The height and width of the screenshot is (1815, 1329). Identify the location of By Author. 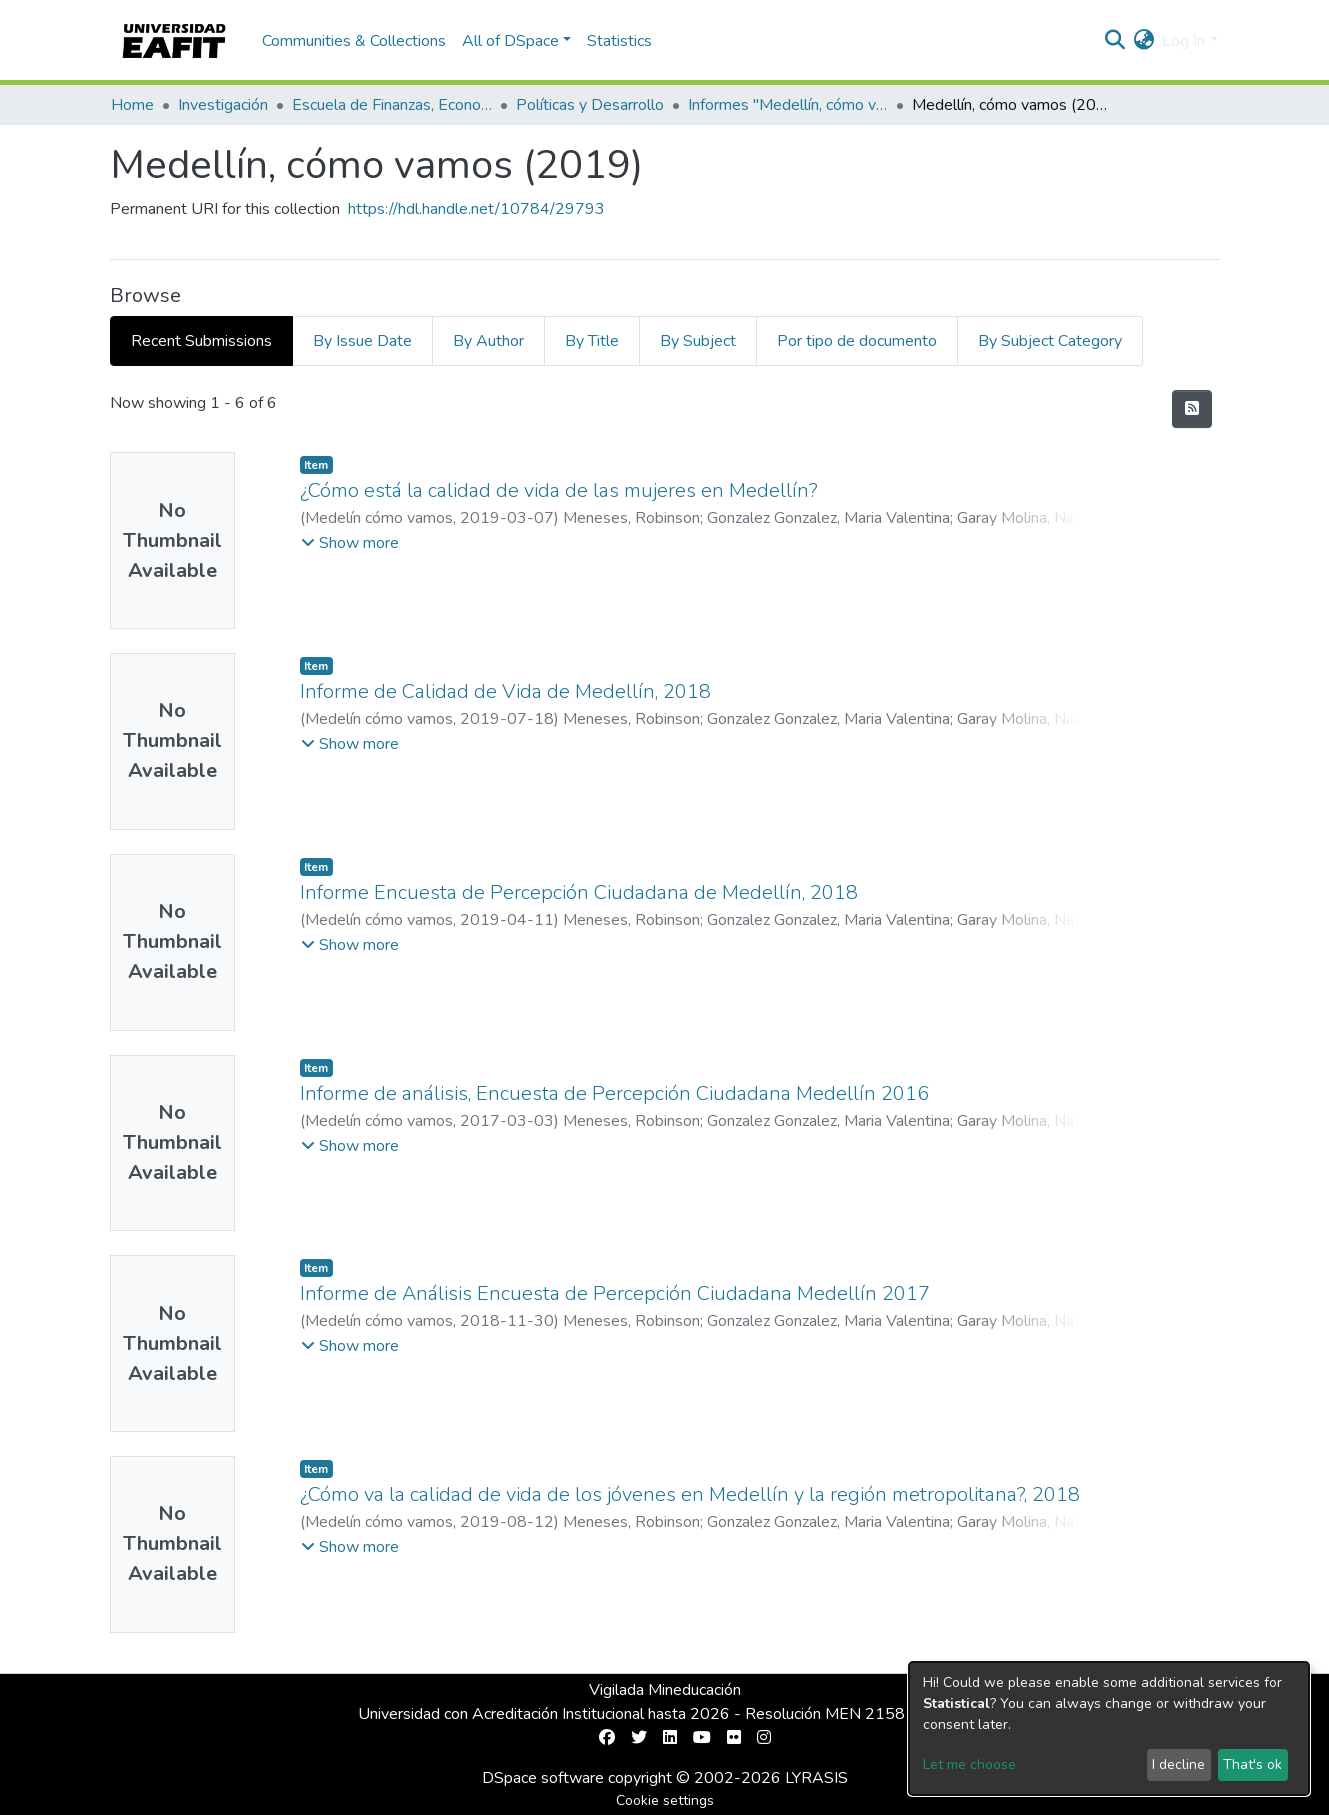
(488, 341).